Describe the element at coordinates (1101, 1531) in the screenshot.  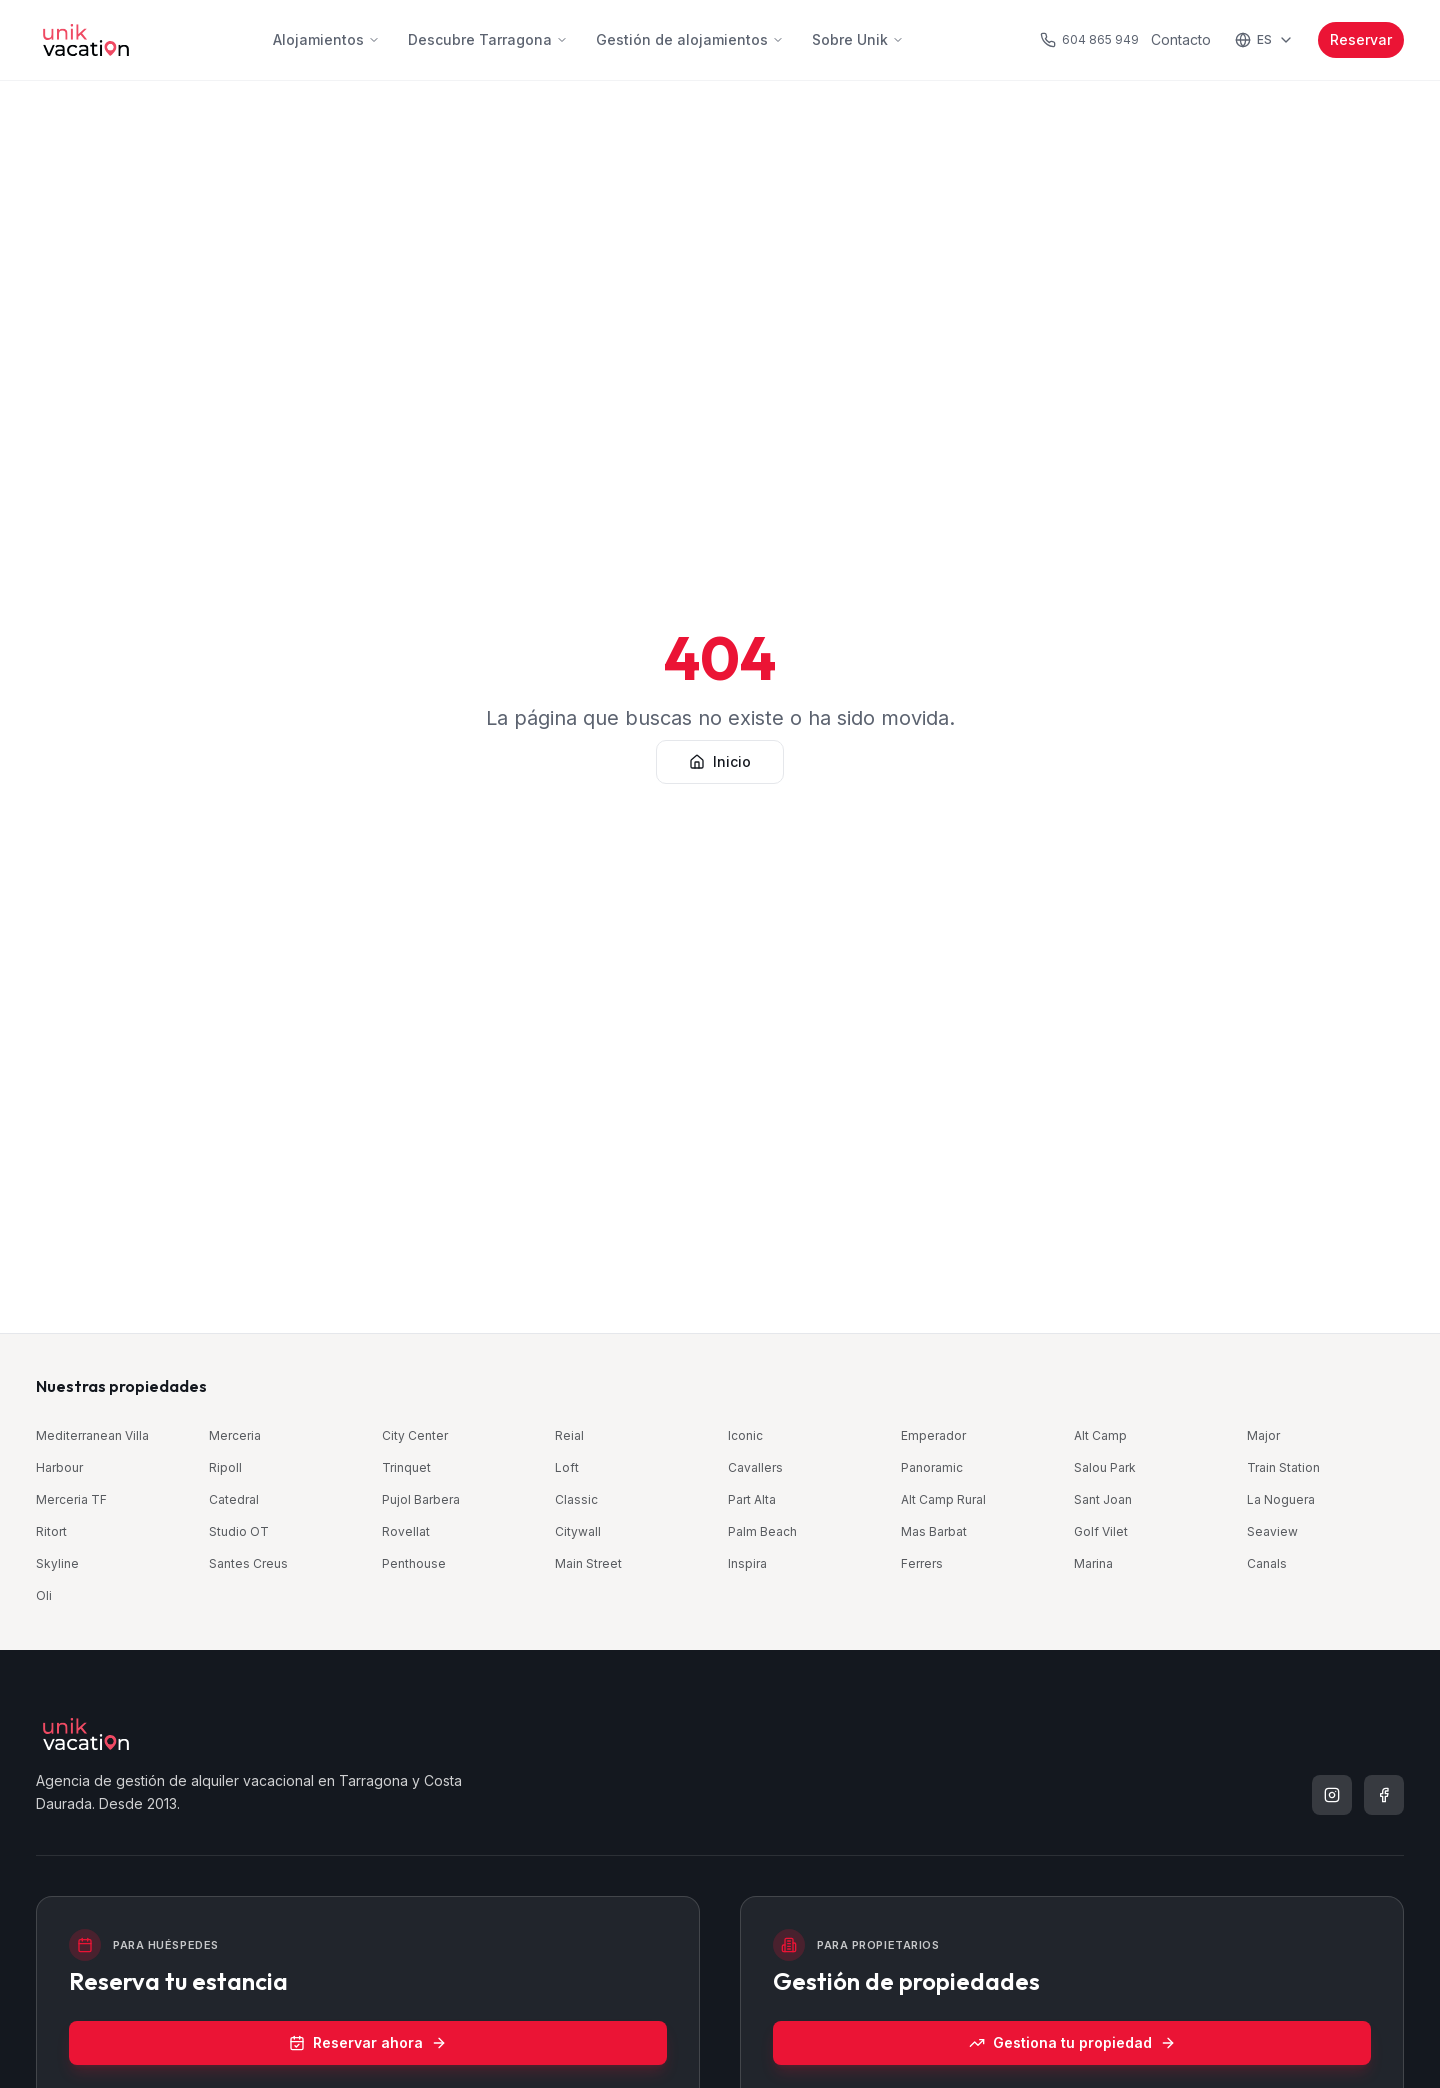
I see `Golf Vilet [Golf · Mas Vilet — Costa Daurada, Tarragona (se abre en una nueva ventana)]` at that location.